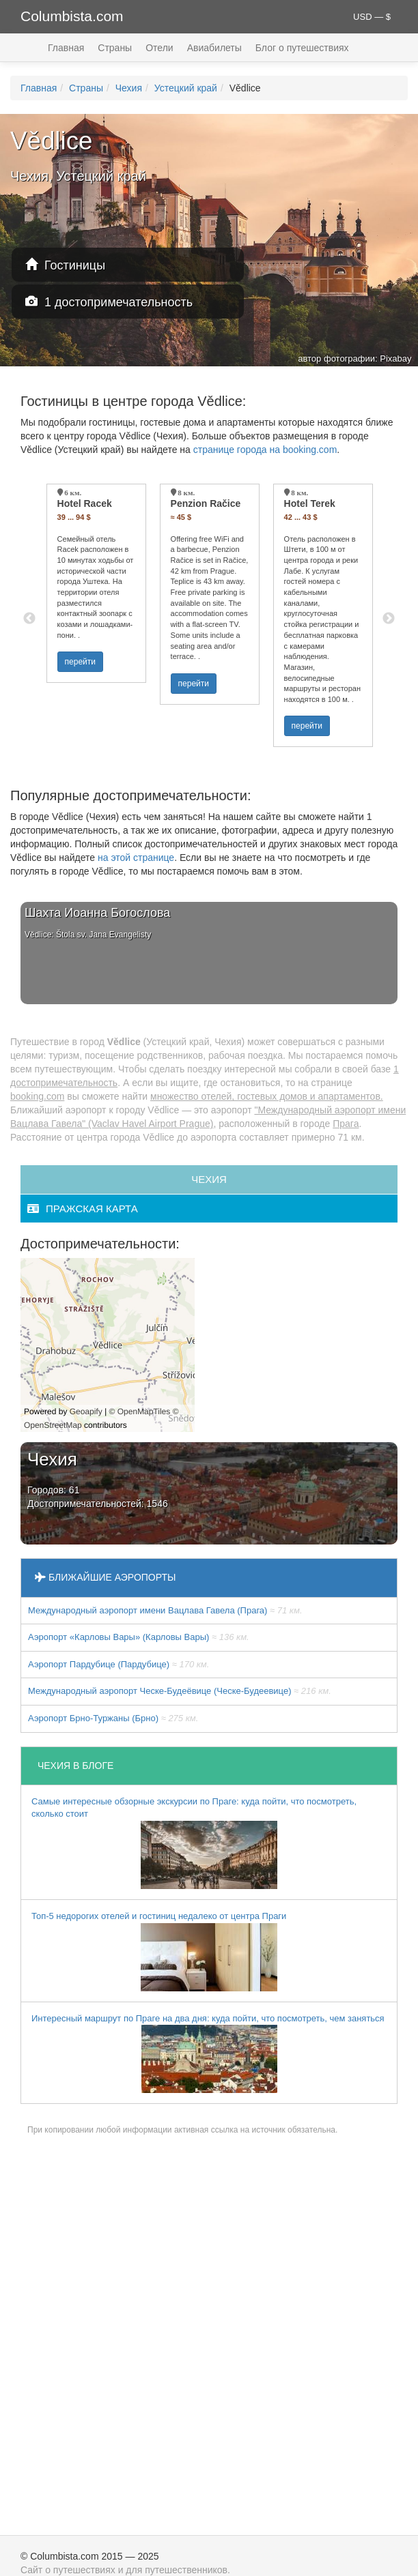 The width and height of the screenshot is (418, 2576). I want to click on Прага, so click(346, 1123).